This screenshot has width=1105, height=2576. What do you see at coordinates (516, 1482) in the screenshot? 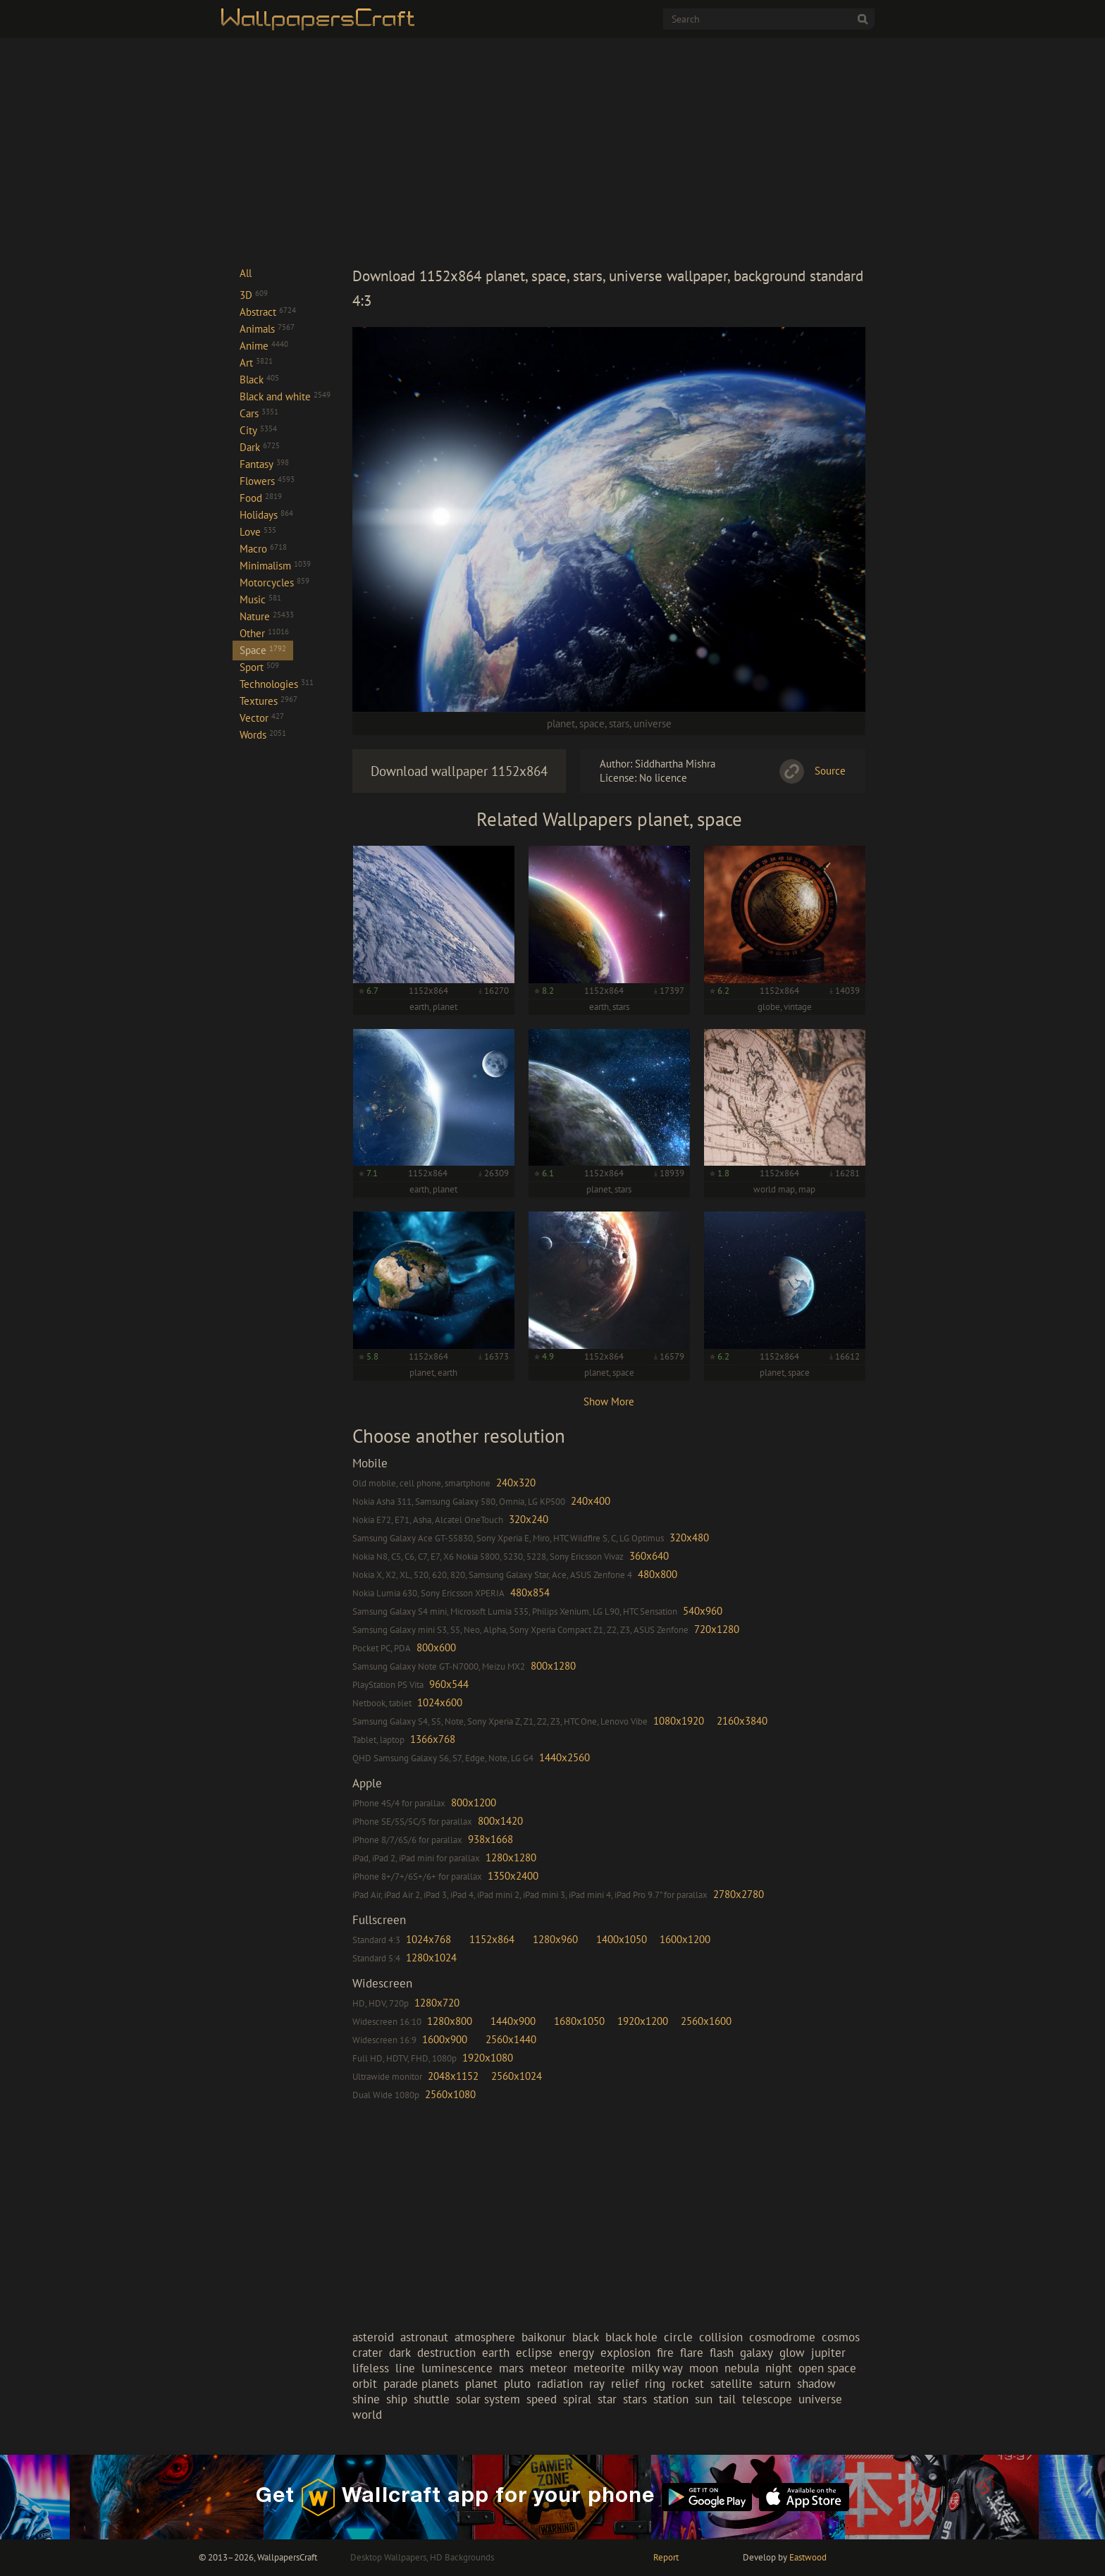
I see `240x320` at bounding box center [516, 1482].